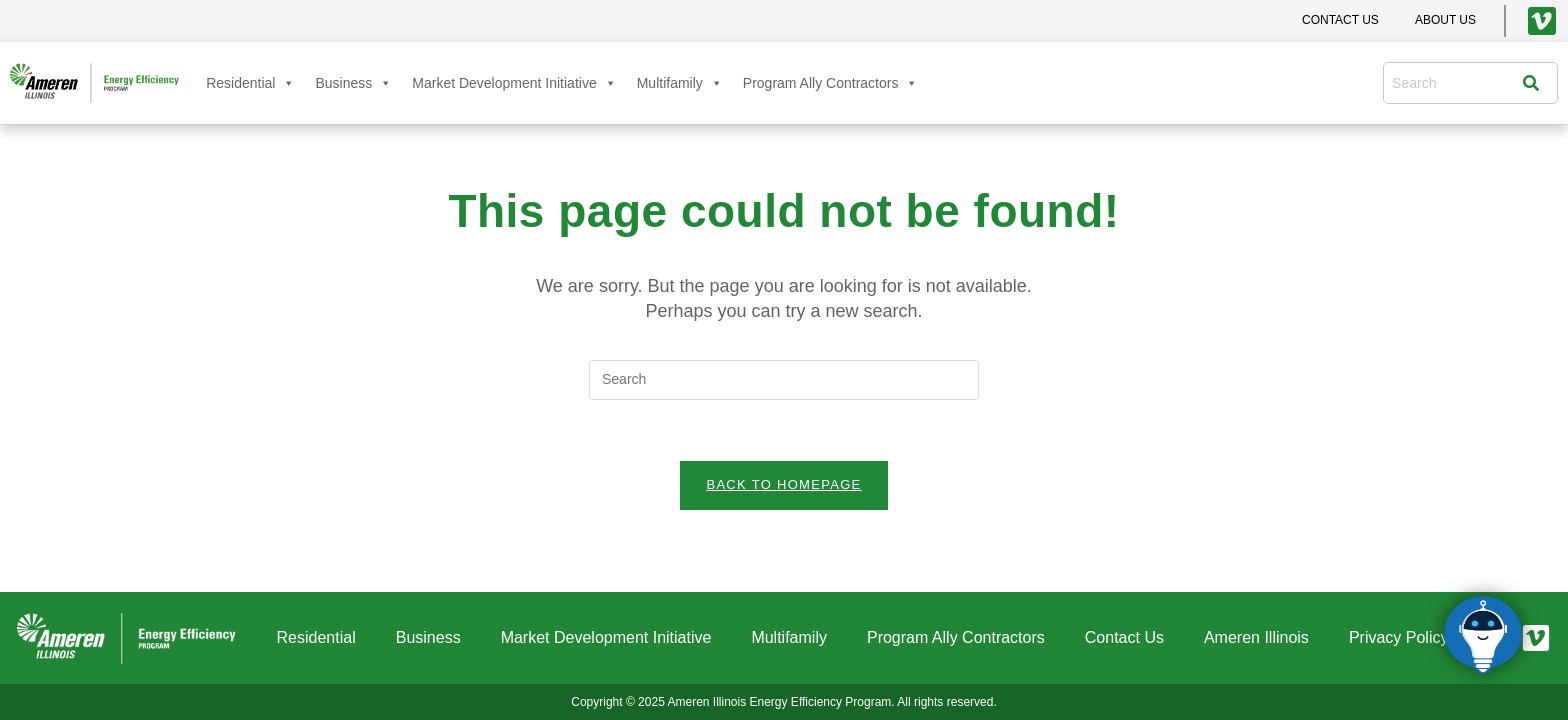  Describe the element at coordinates (783, 484) in the screenshot. I see `Back To Homepage` at that location.